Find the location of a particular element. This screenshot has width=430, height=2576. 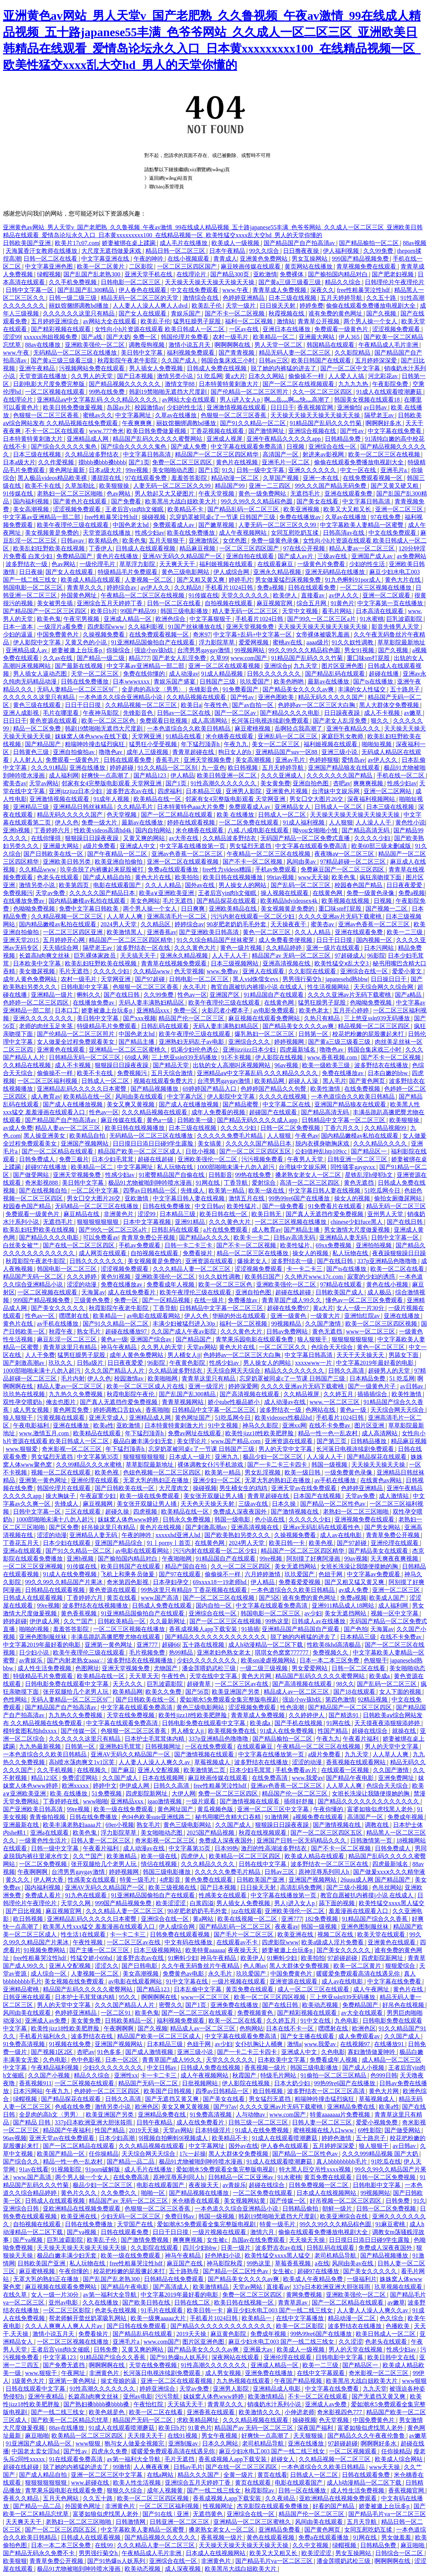

午夜九九 is located at coordinates (236, 744).